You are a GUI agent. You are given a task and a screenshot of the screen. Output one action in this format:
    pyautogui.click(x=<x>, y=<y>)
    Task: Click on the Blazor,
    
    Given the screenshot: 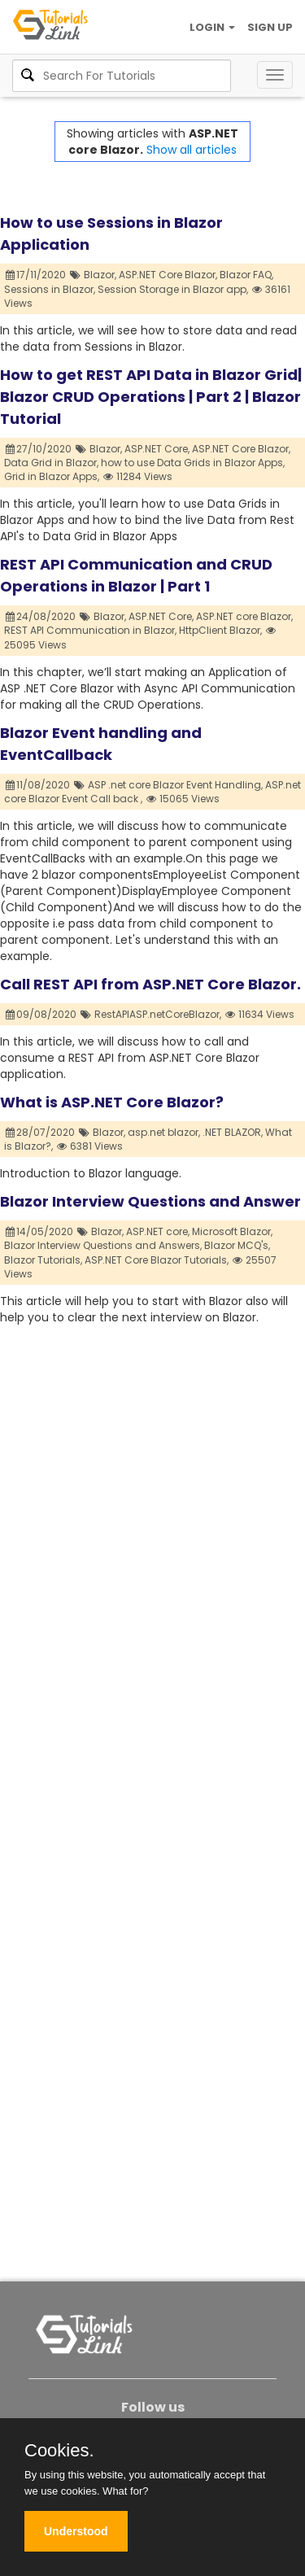 What is the action you would take?
    pyautogui.click(x=100, y=275)
    